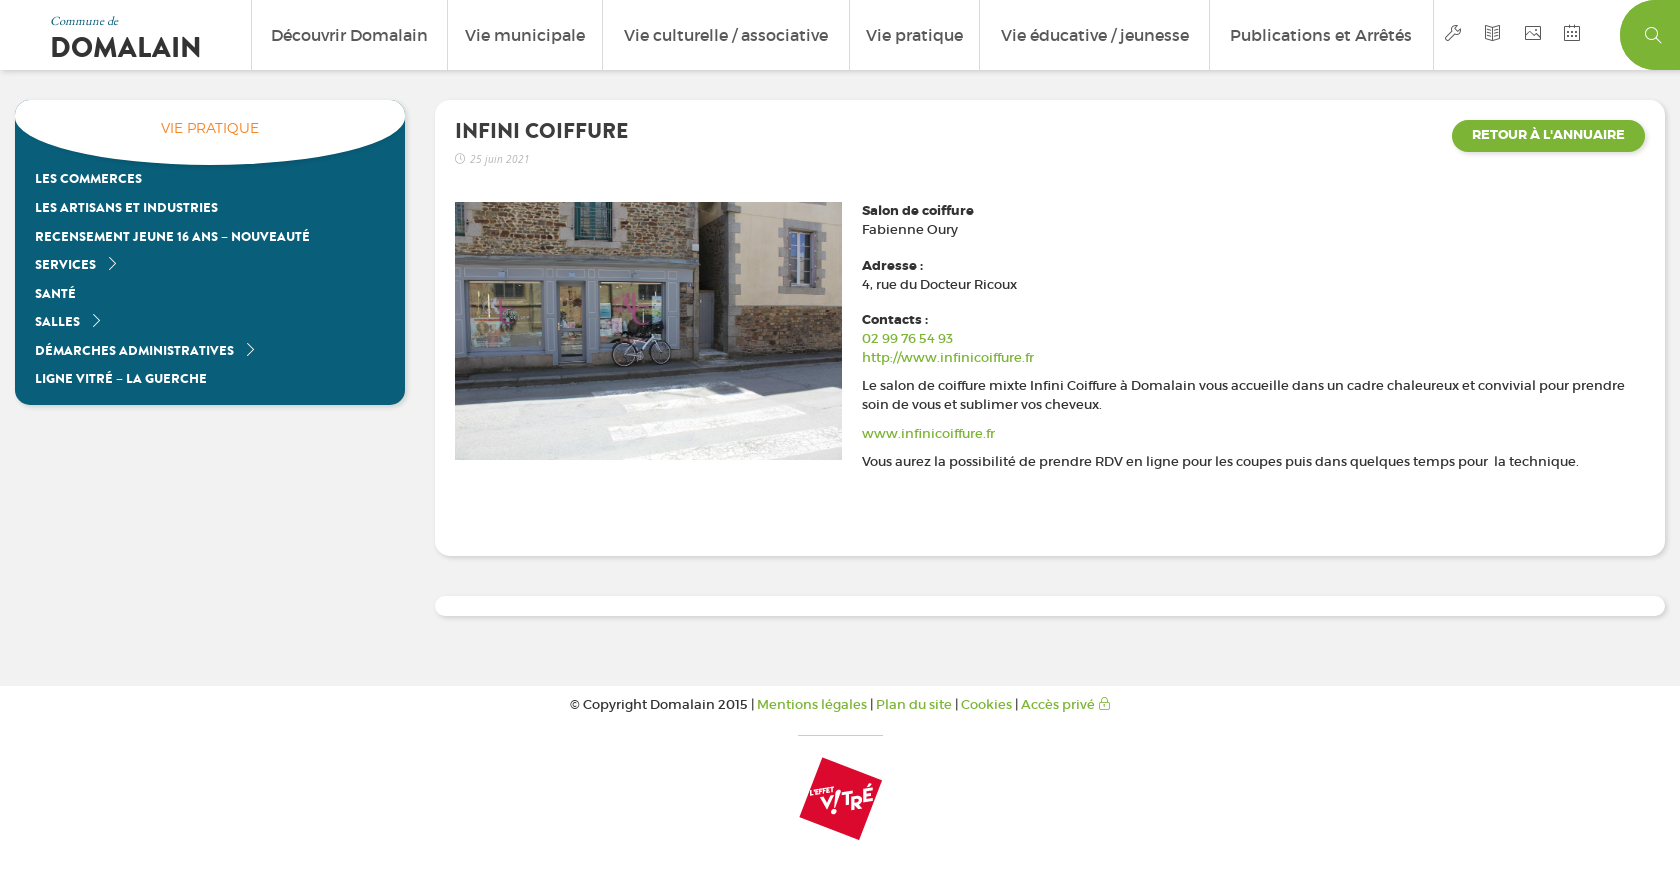  Describe the element at coordinates (1095, 35) in the screenshot. I see `Vie éducative / jeunesse` at that location.